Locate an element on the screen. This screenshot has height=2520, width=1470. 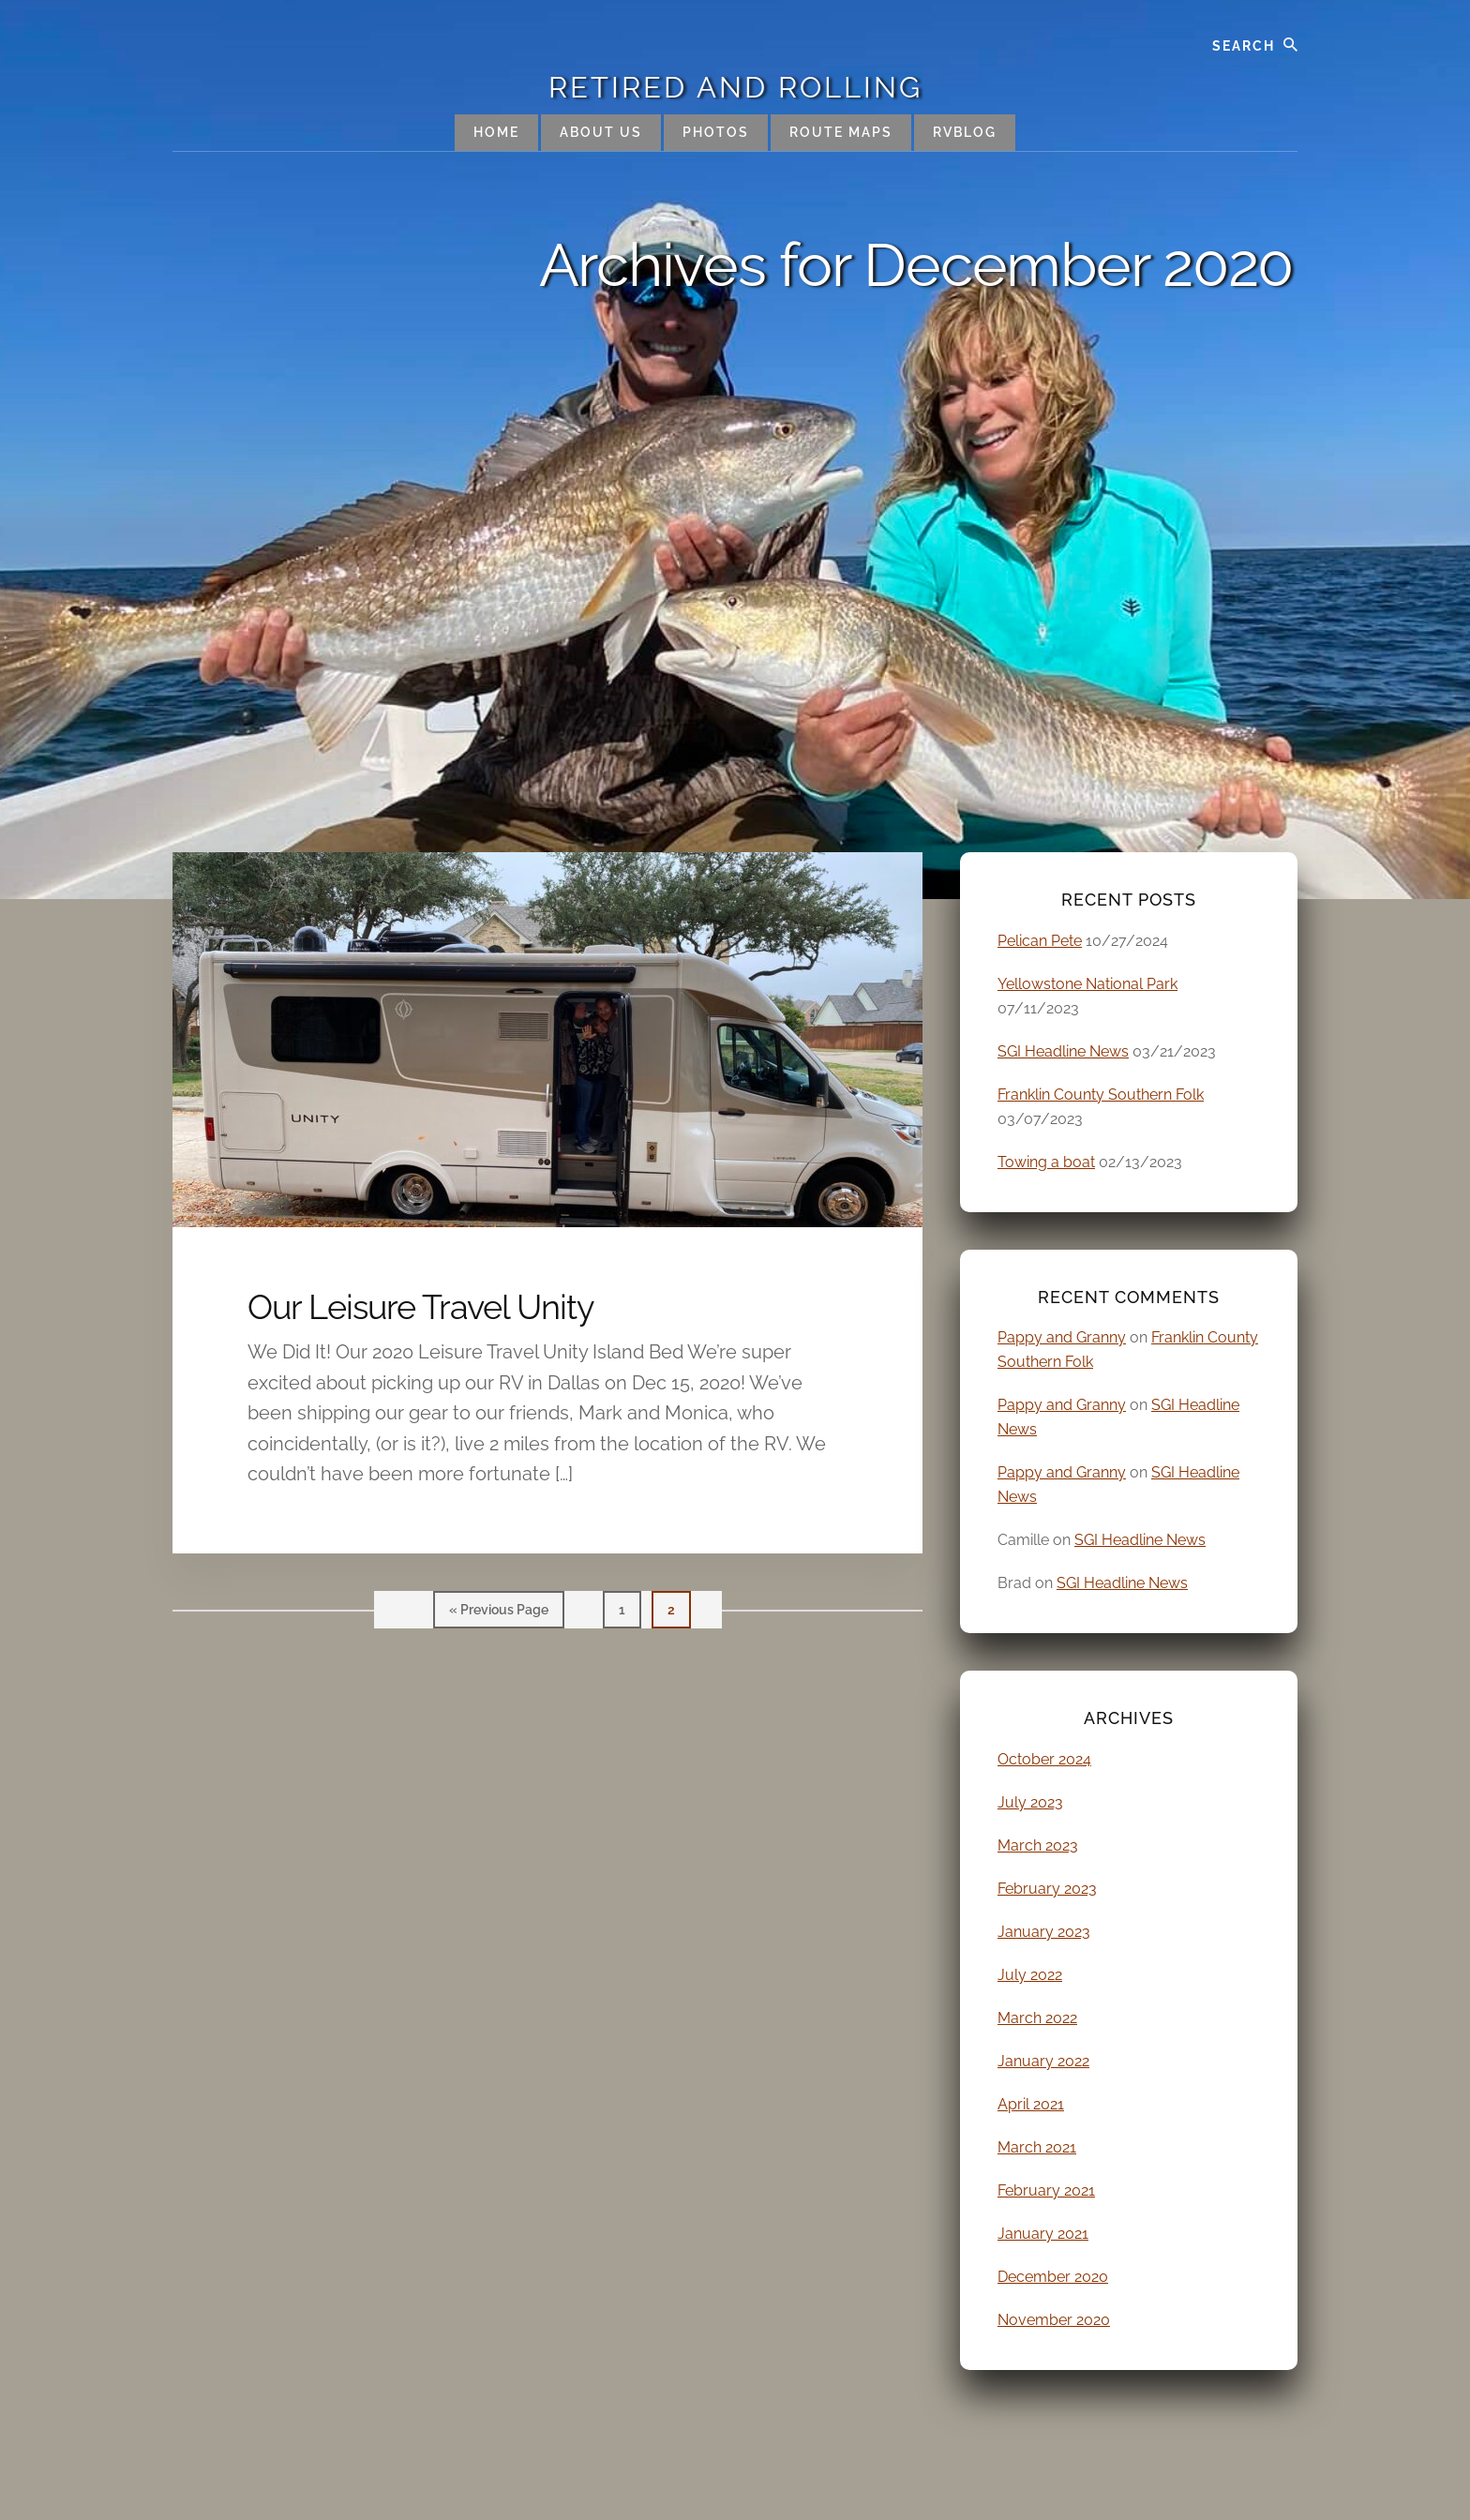
February 2023 is located at coordinates (1047, 1889).